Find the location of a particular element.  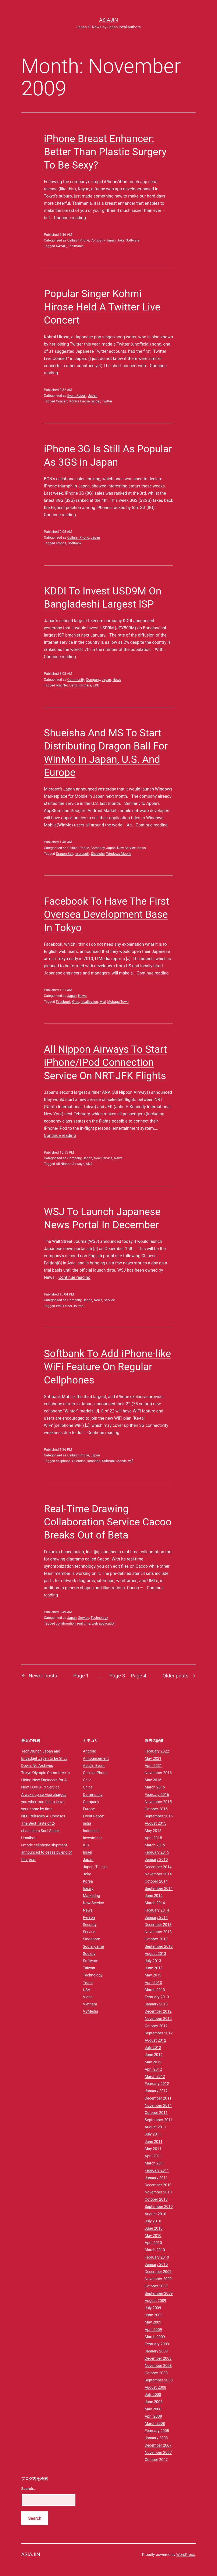

October 2014 is located at coordinates (156, 1881).